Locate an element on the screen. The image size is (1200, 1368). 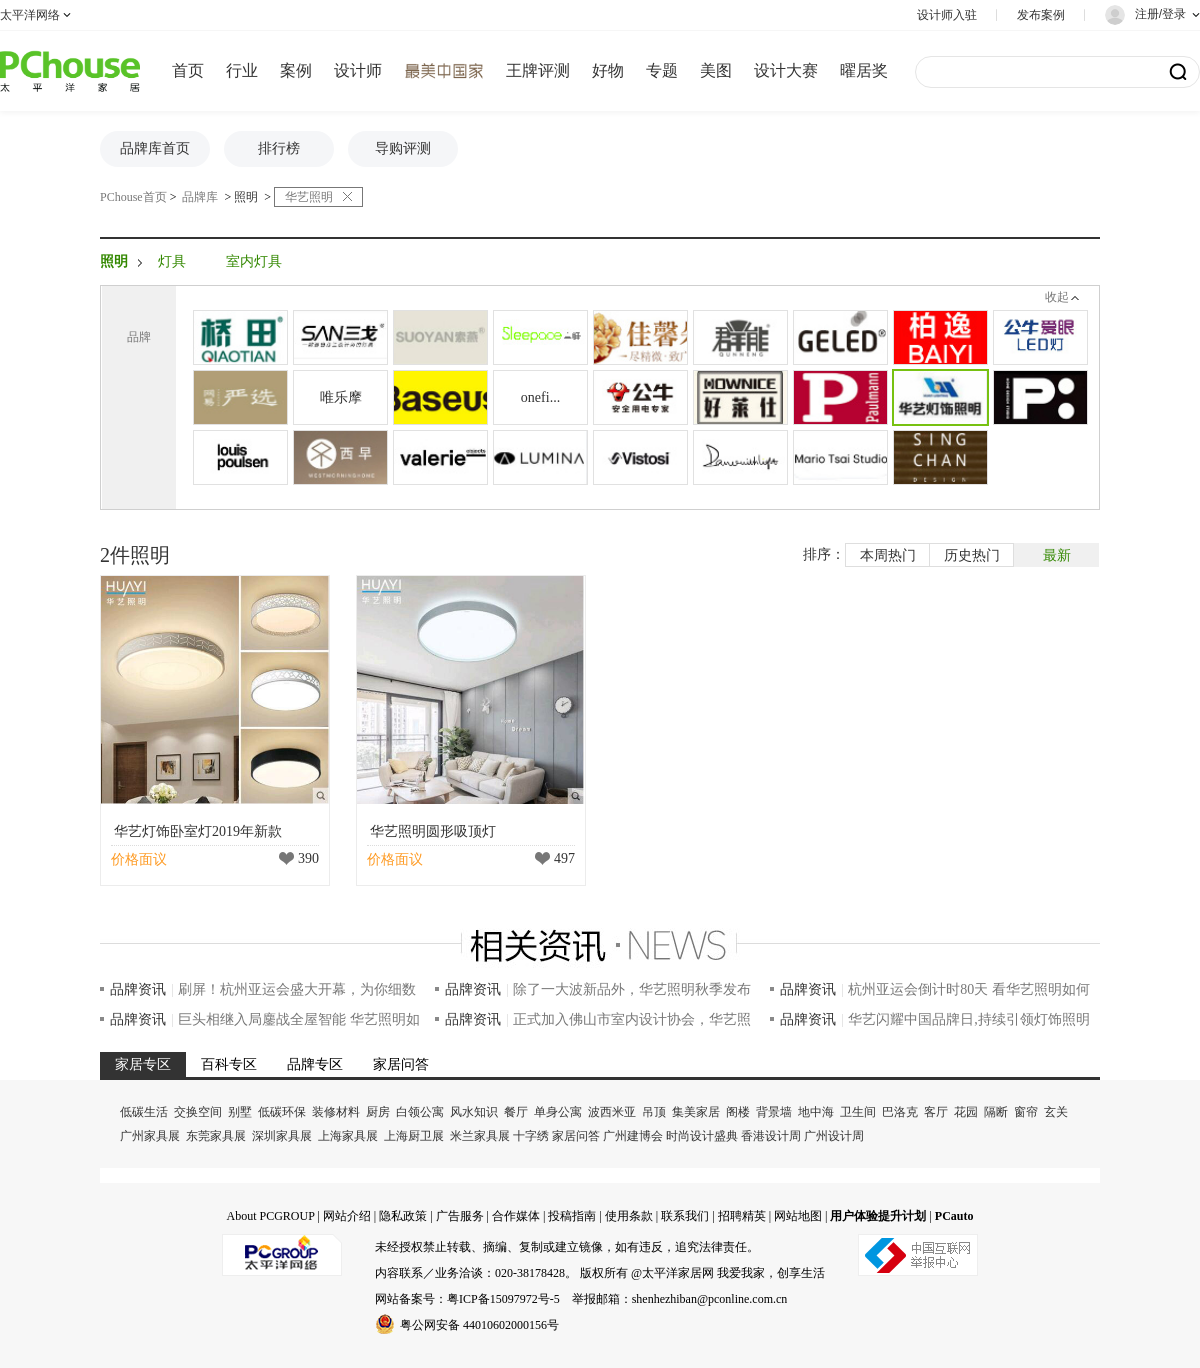
上海家具展 is located at coordinates (348, 1136).